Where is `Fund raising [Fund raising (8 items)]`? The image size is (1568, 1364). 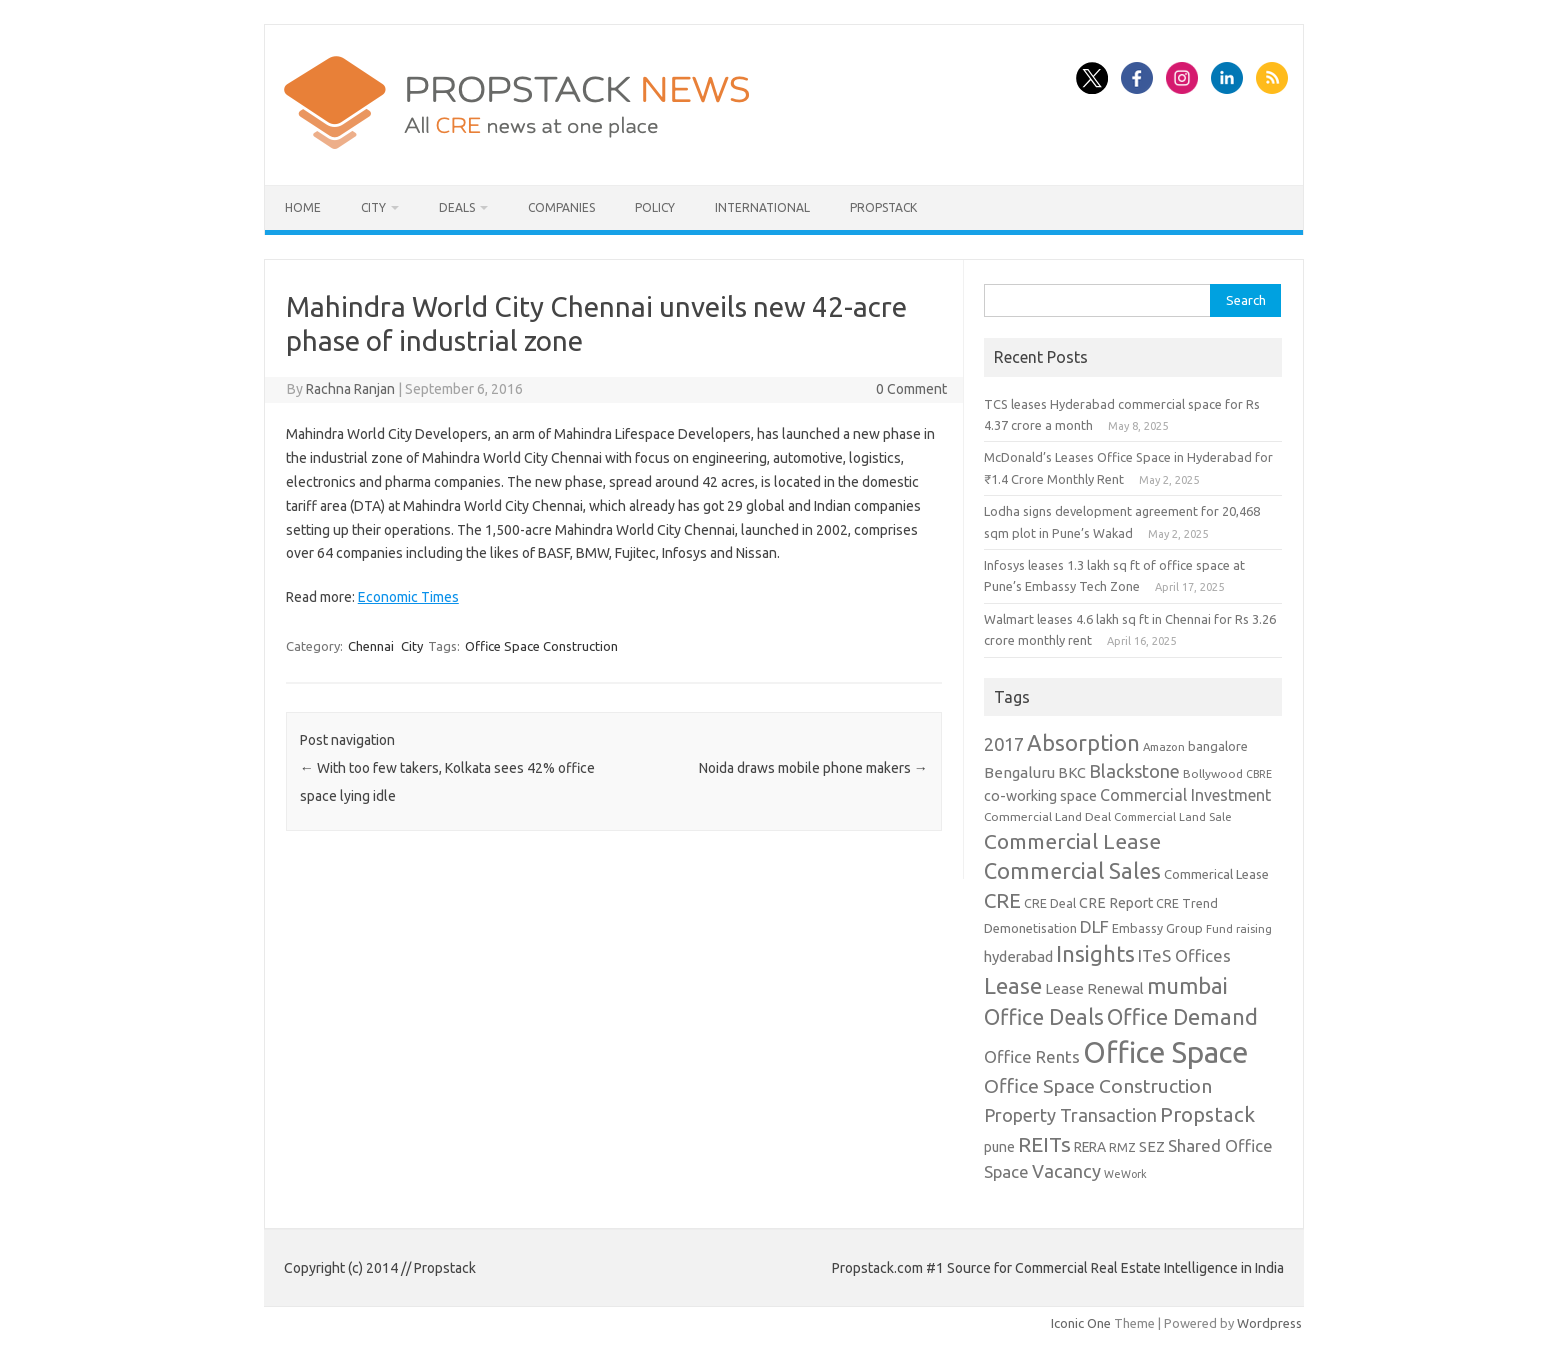 Fund raising [Fund raising (8 items)] is located at coordinates (1239, 928).